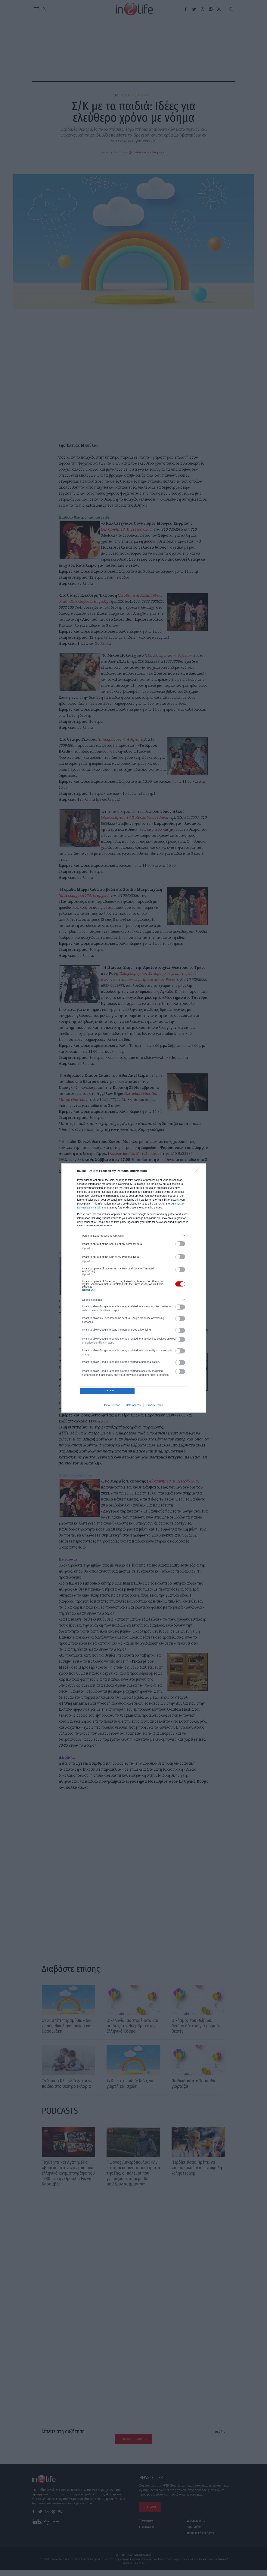  Describe the element at coordinates (198, 1171) in the screenshot. I see `[Close]` at that location.